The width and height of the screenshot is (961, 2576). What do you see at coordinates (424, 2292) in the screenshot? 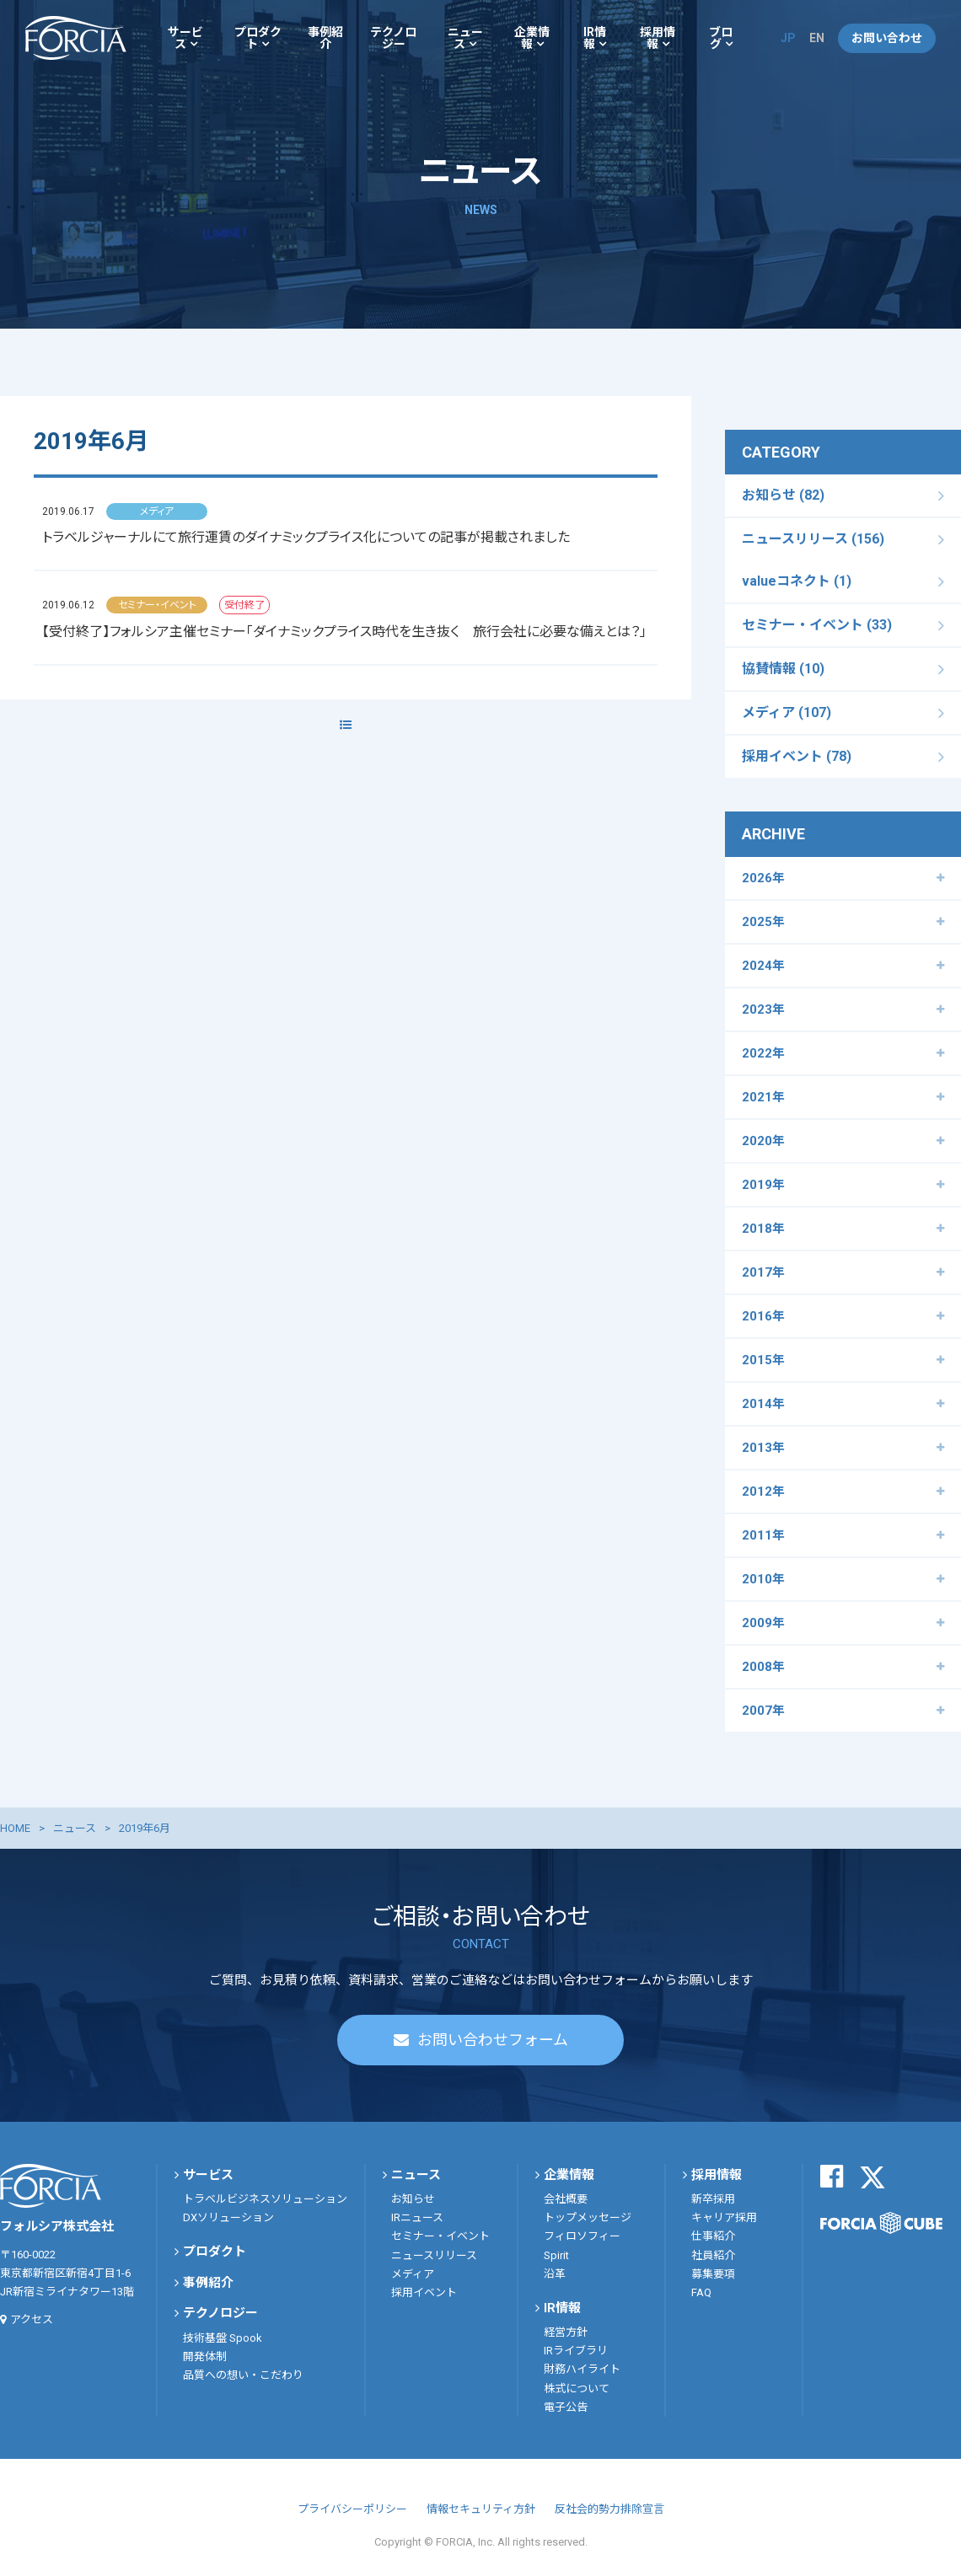
I see `採用イベント` at bounding box center [424, 2292].